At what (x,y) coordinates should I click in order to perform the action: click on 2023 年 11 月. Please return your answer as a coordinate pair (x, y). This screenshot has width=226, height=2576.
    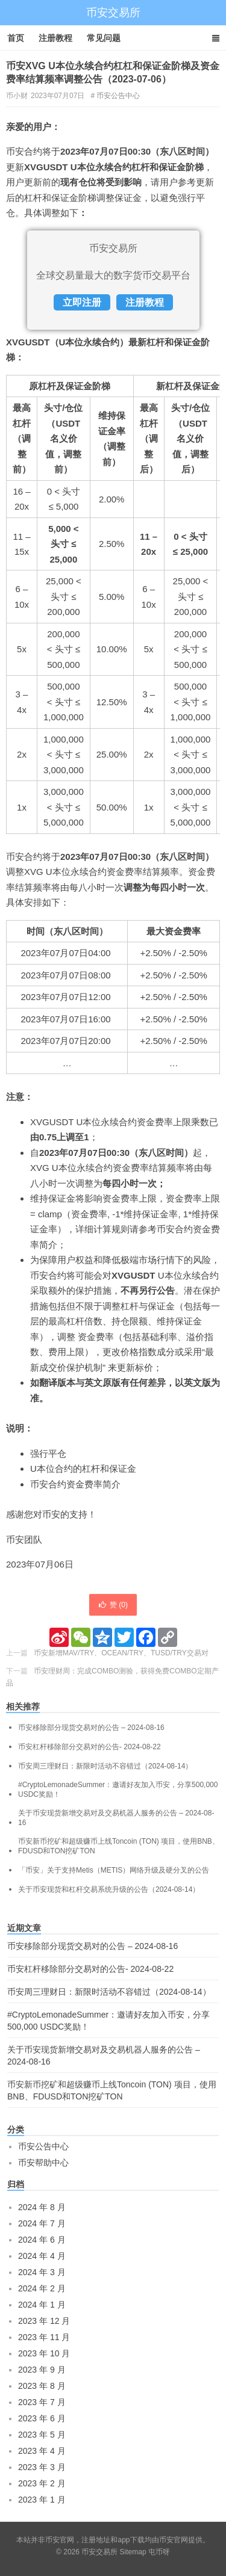
    Looking at the image, I should click on (44, 2337).